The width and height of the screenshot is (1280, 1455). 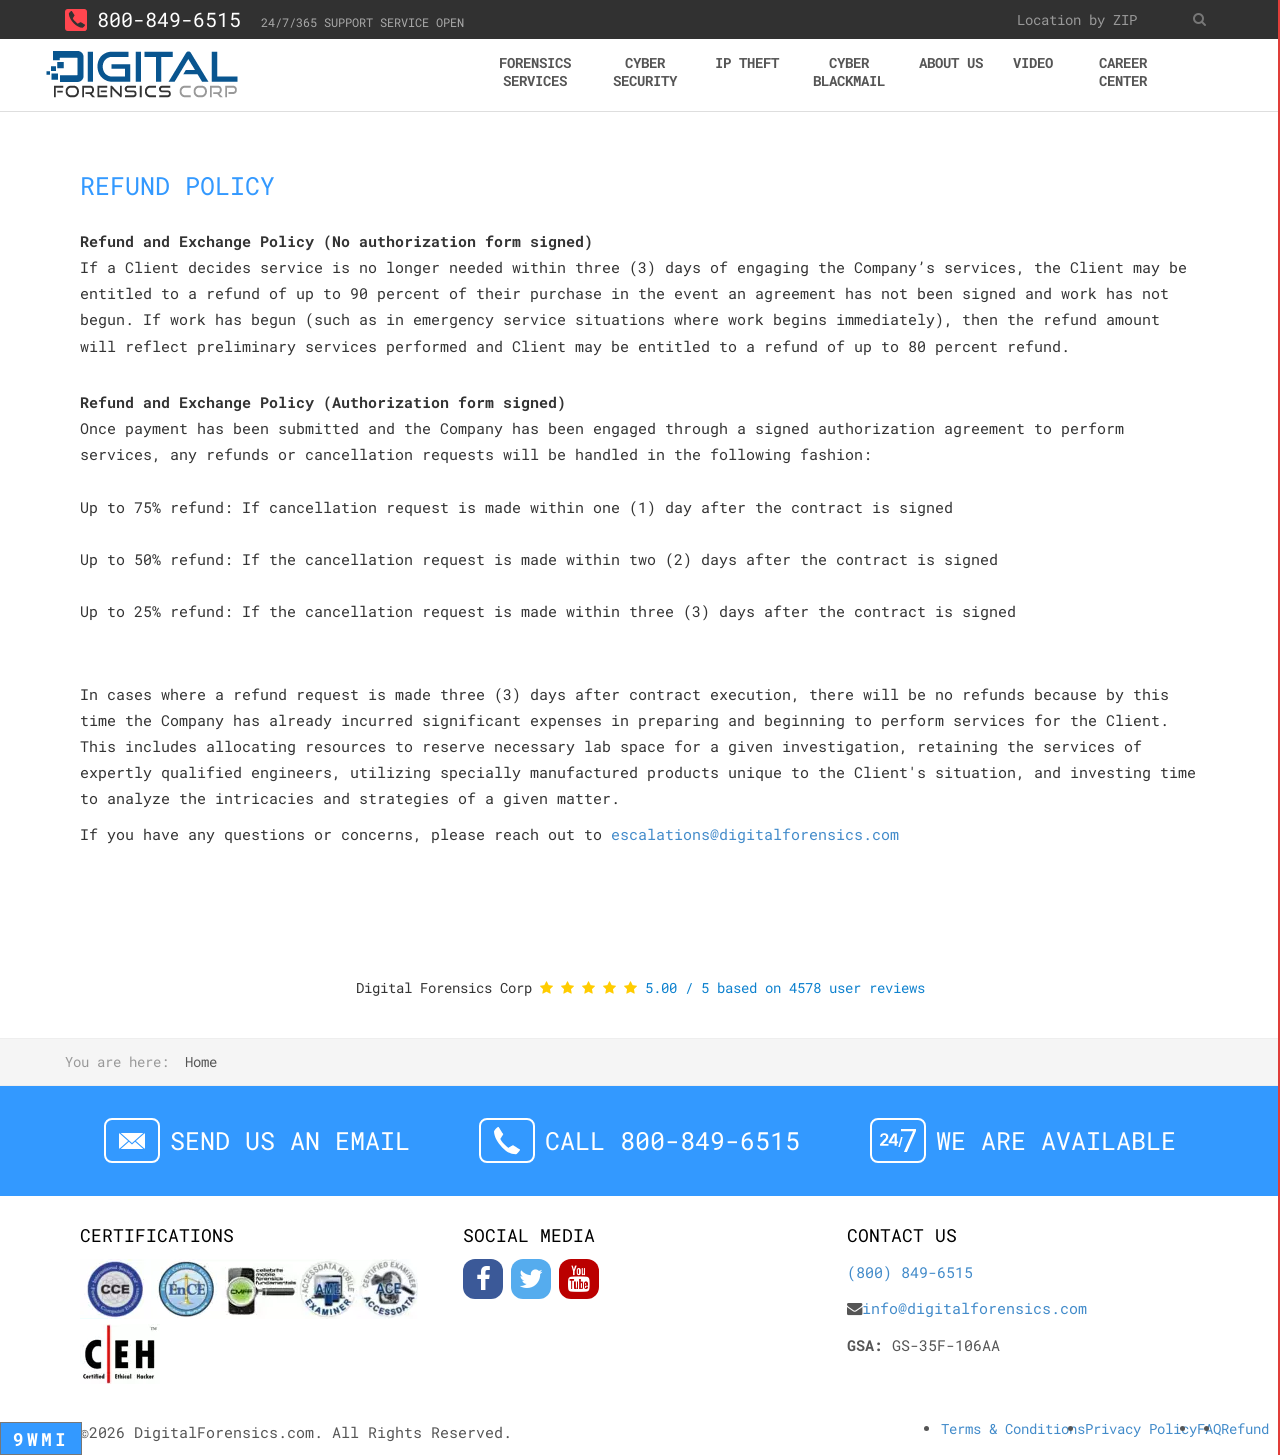 I want to click on 800-849-6515, so click(x=153, y=19).